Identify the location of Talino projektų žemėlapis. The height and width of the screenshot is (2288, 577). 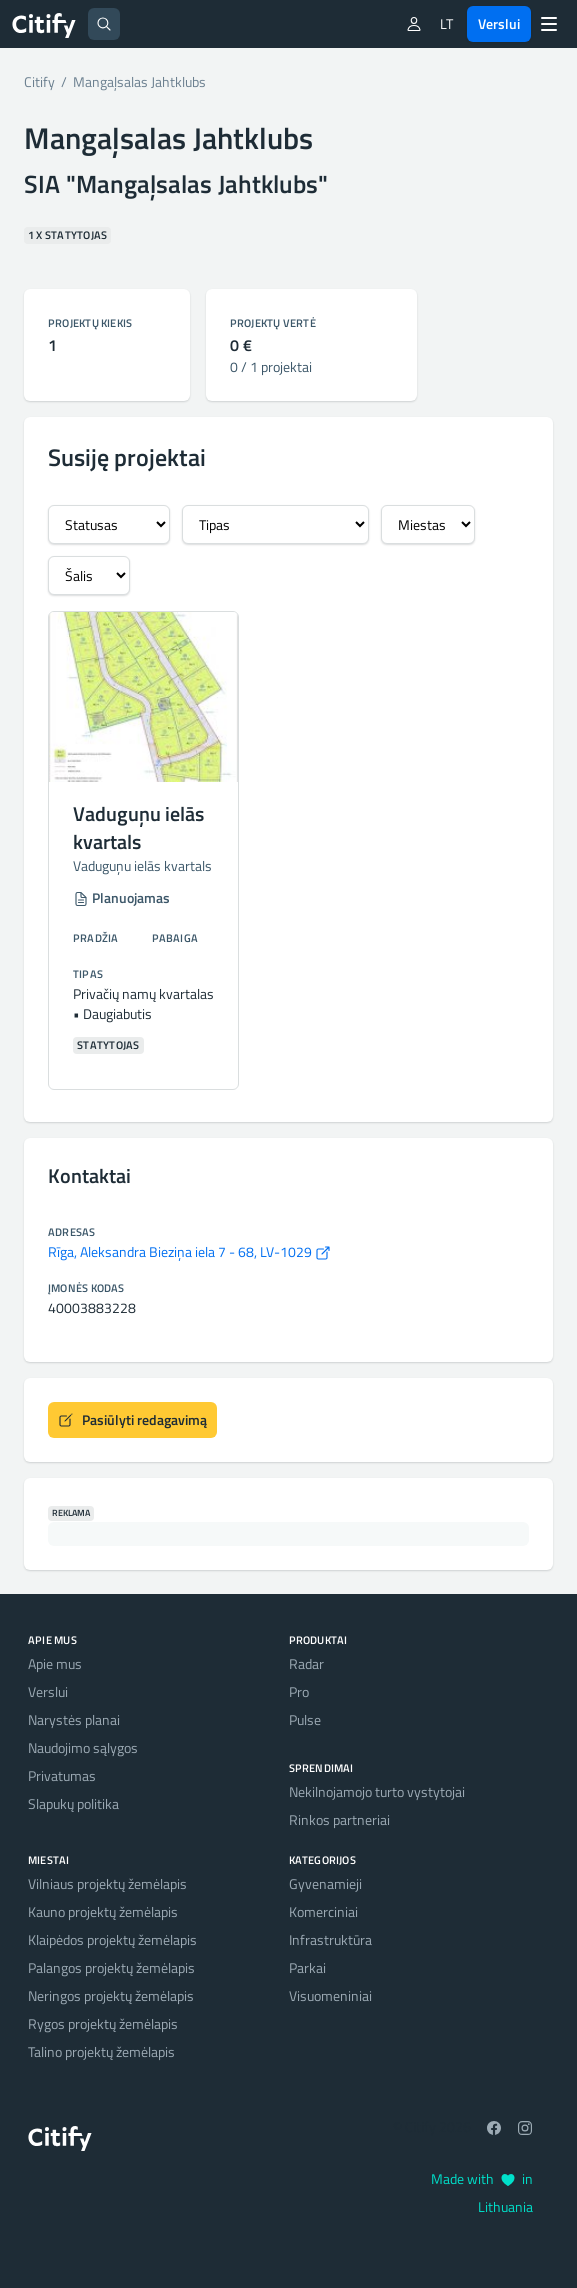
(101, 2051).